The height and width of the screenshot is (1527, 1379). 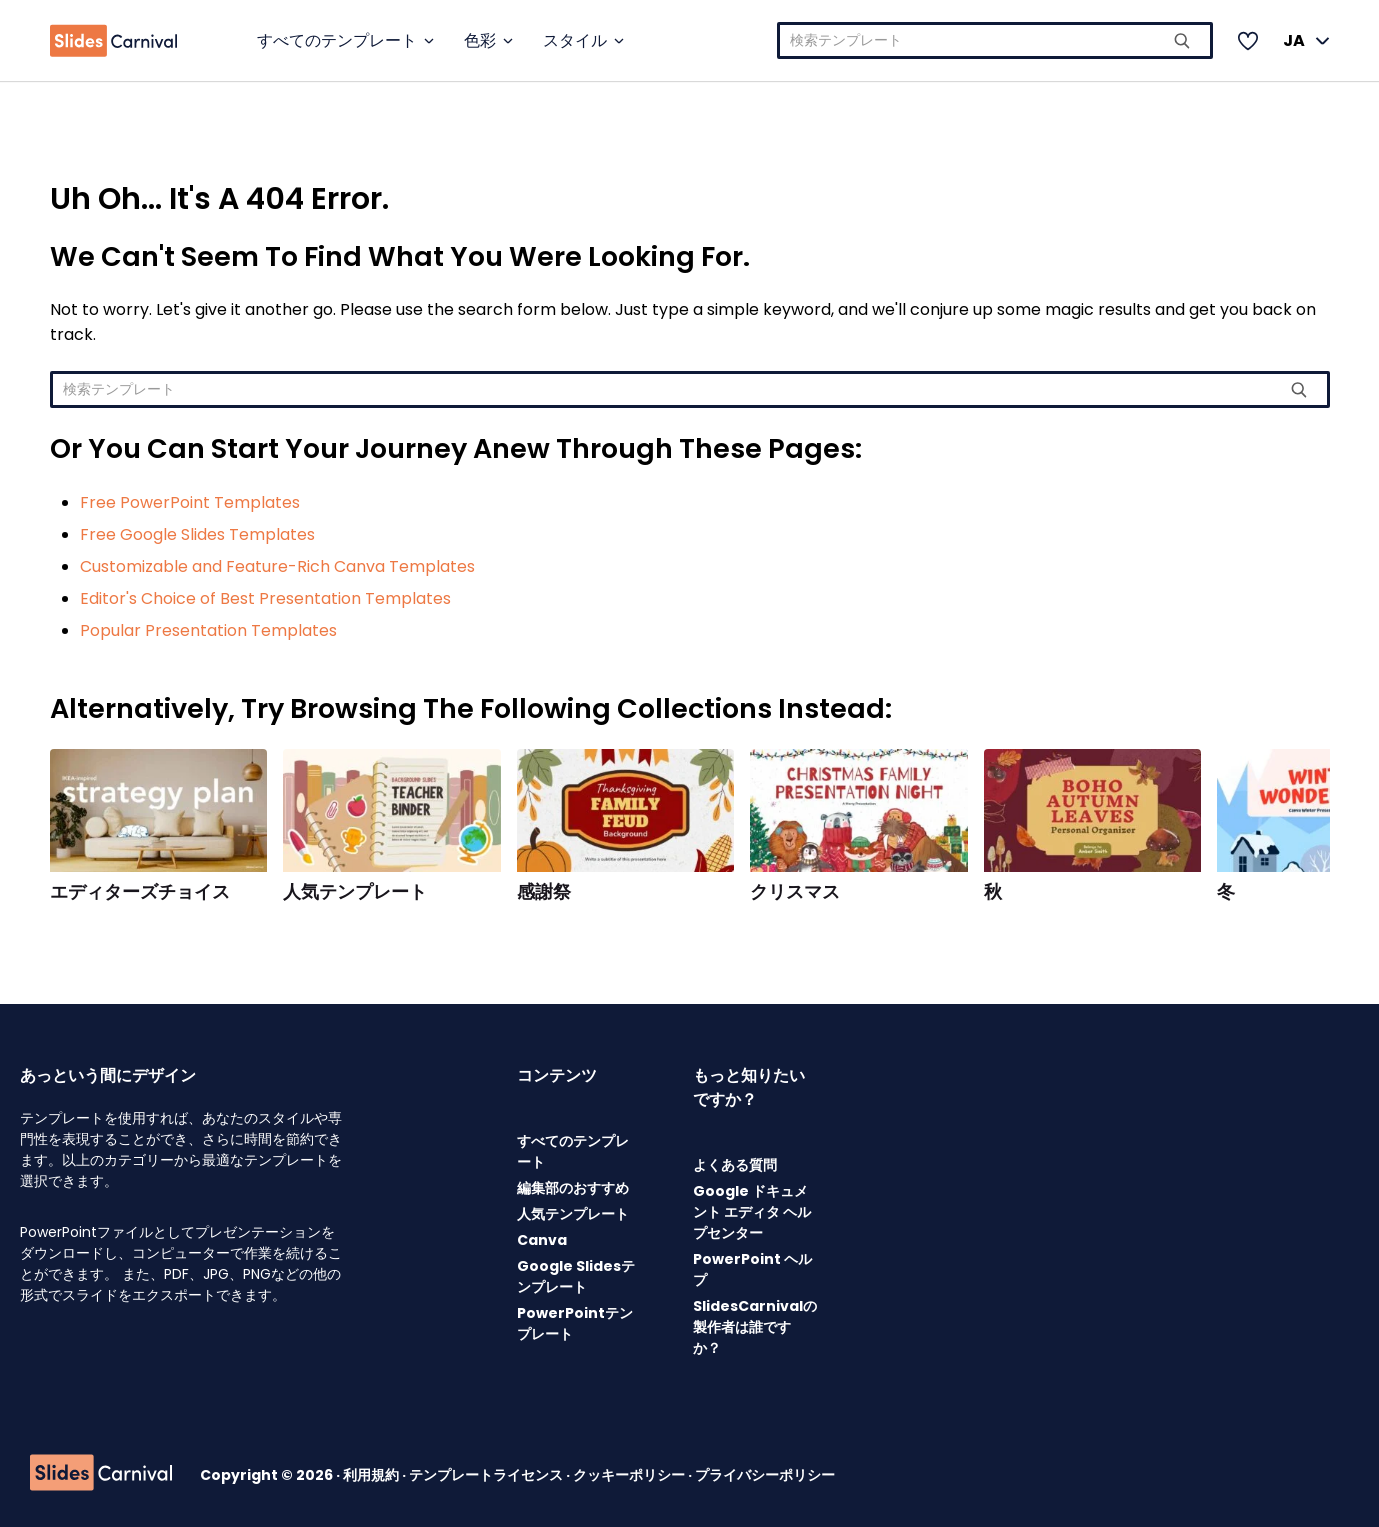 I want to click on Google ドキュメント エディタ ヘルプセンター, so click(x=752, y=1212).